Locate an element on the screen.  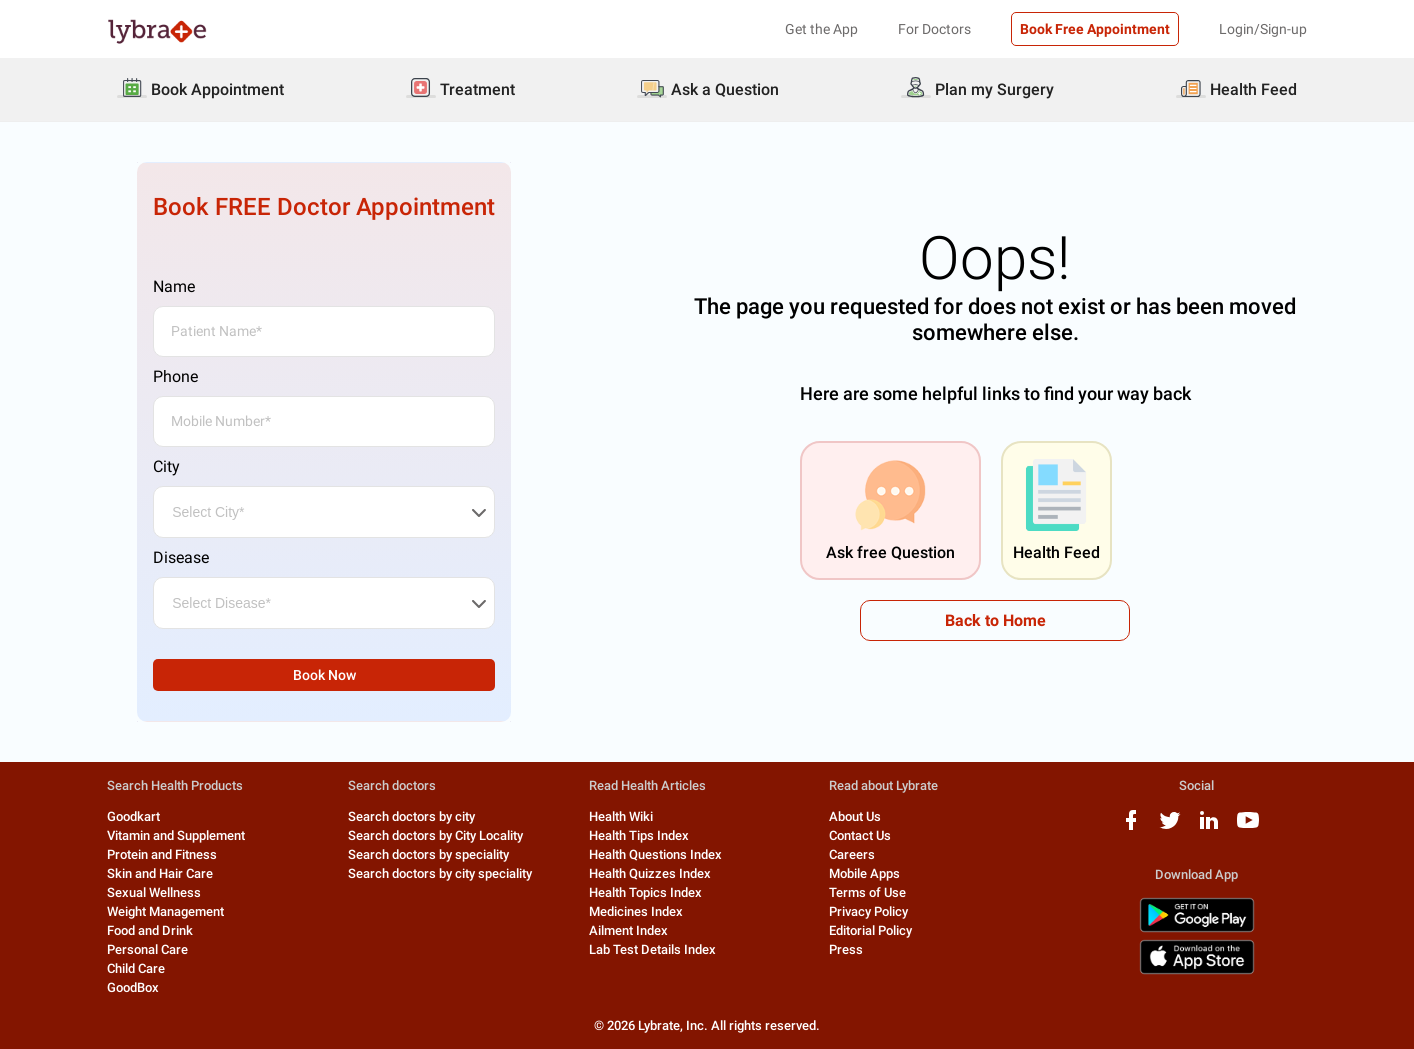
Vitamin and Supplement is located at coordinates (176, 835).